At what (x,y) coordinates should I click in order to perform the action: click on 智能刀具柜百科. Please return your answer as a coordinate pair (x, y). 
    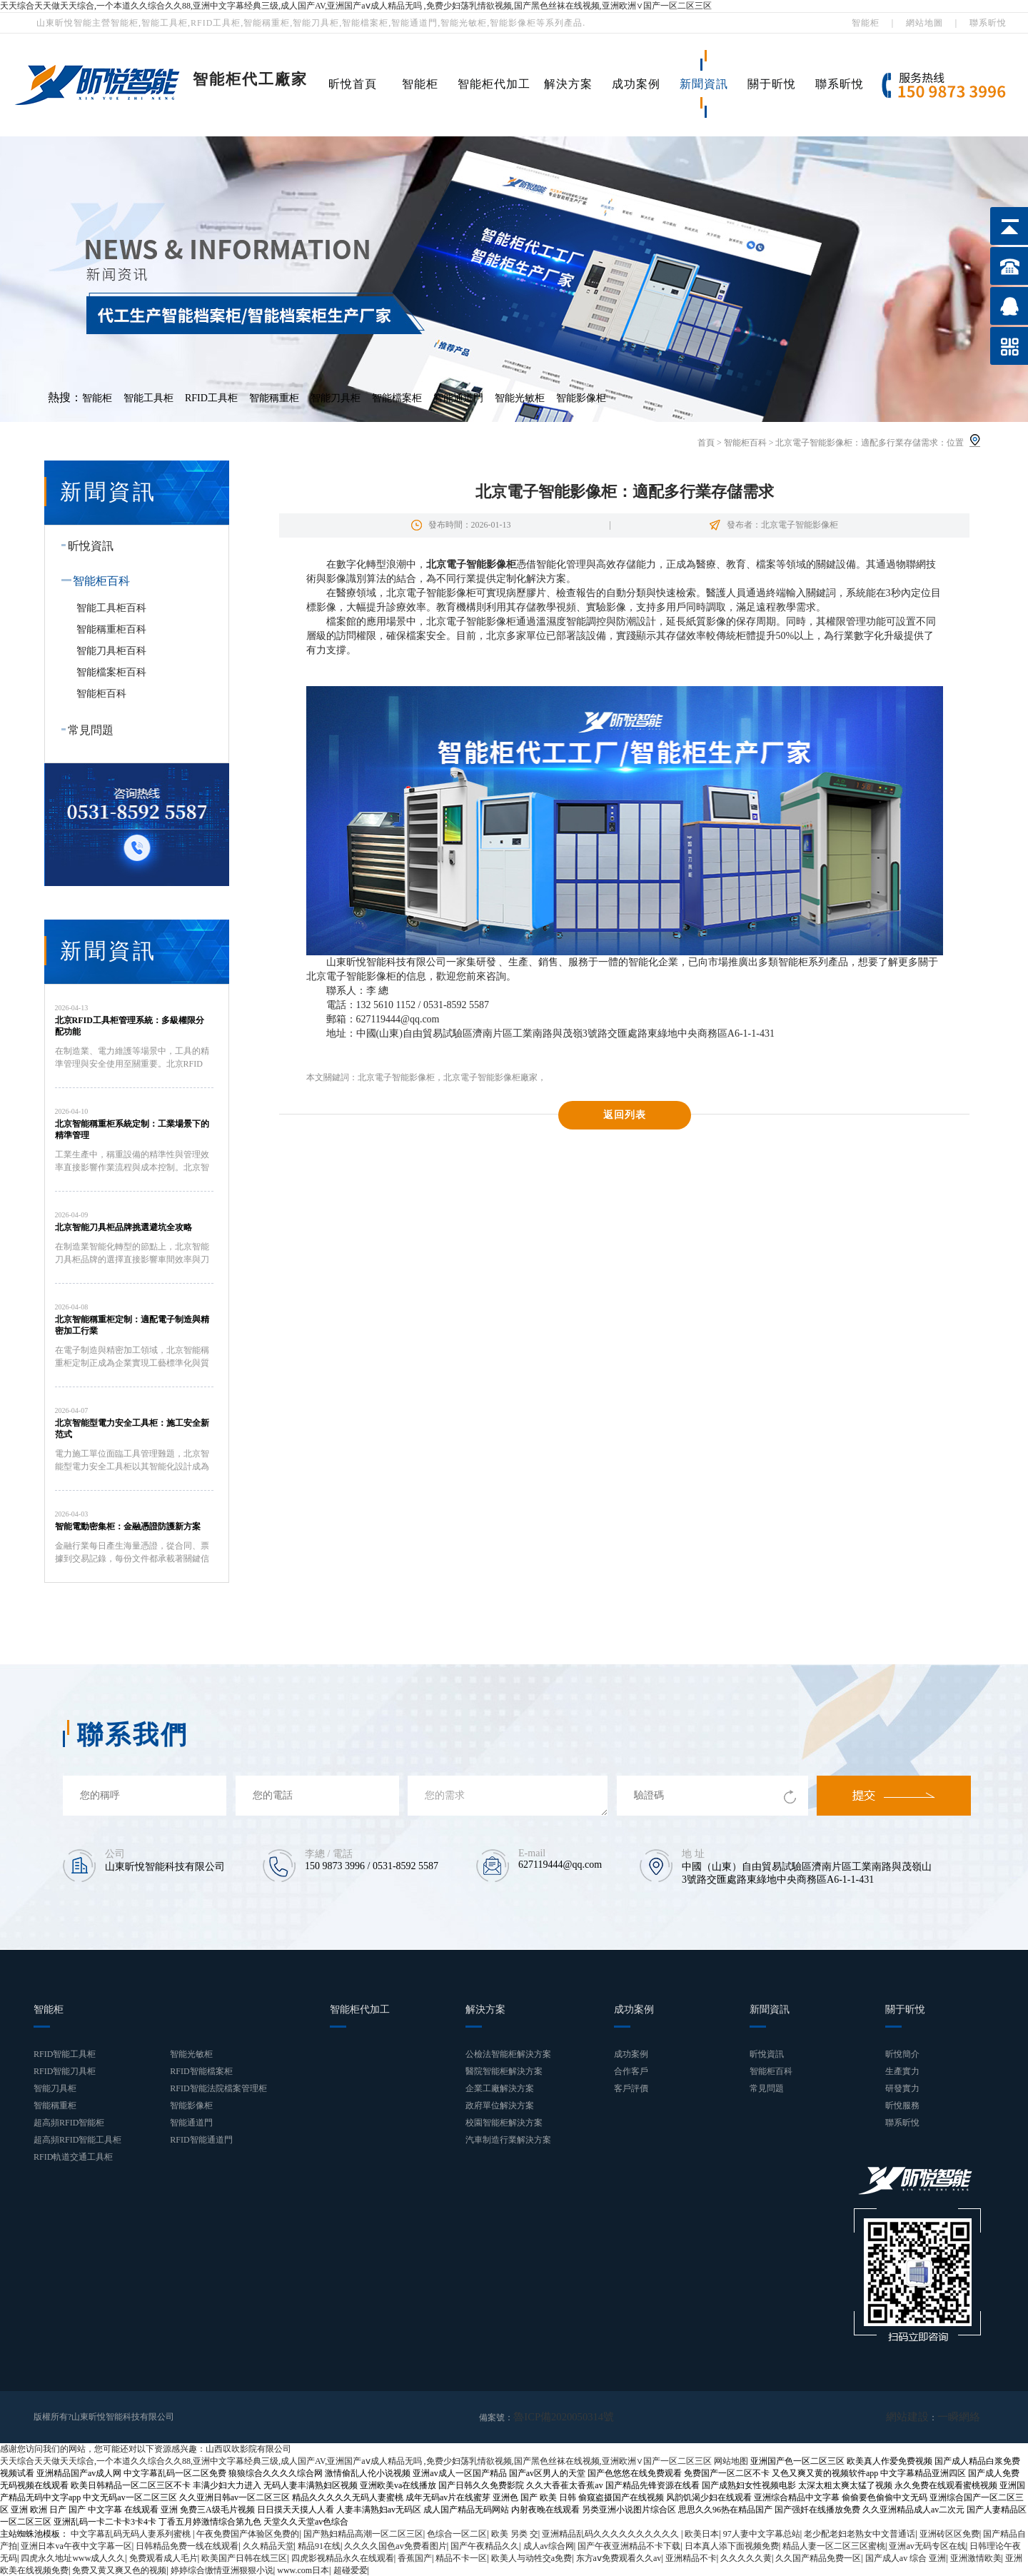
    Looking at the image, I should click on (111, 650).